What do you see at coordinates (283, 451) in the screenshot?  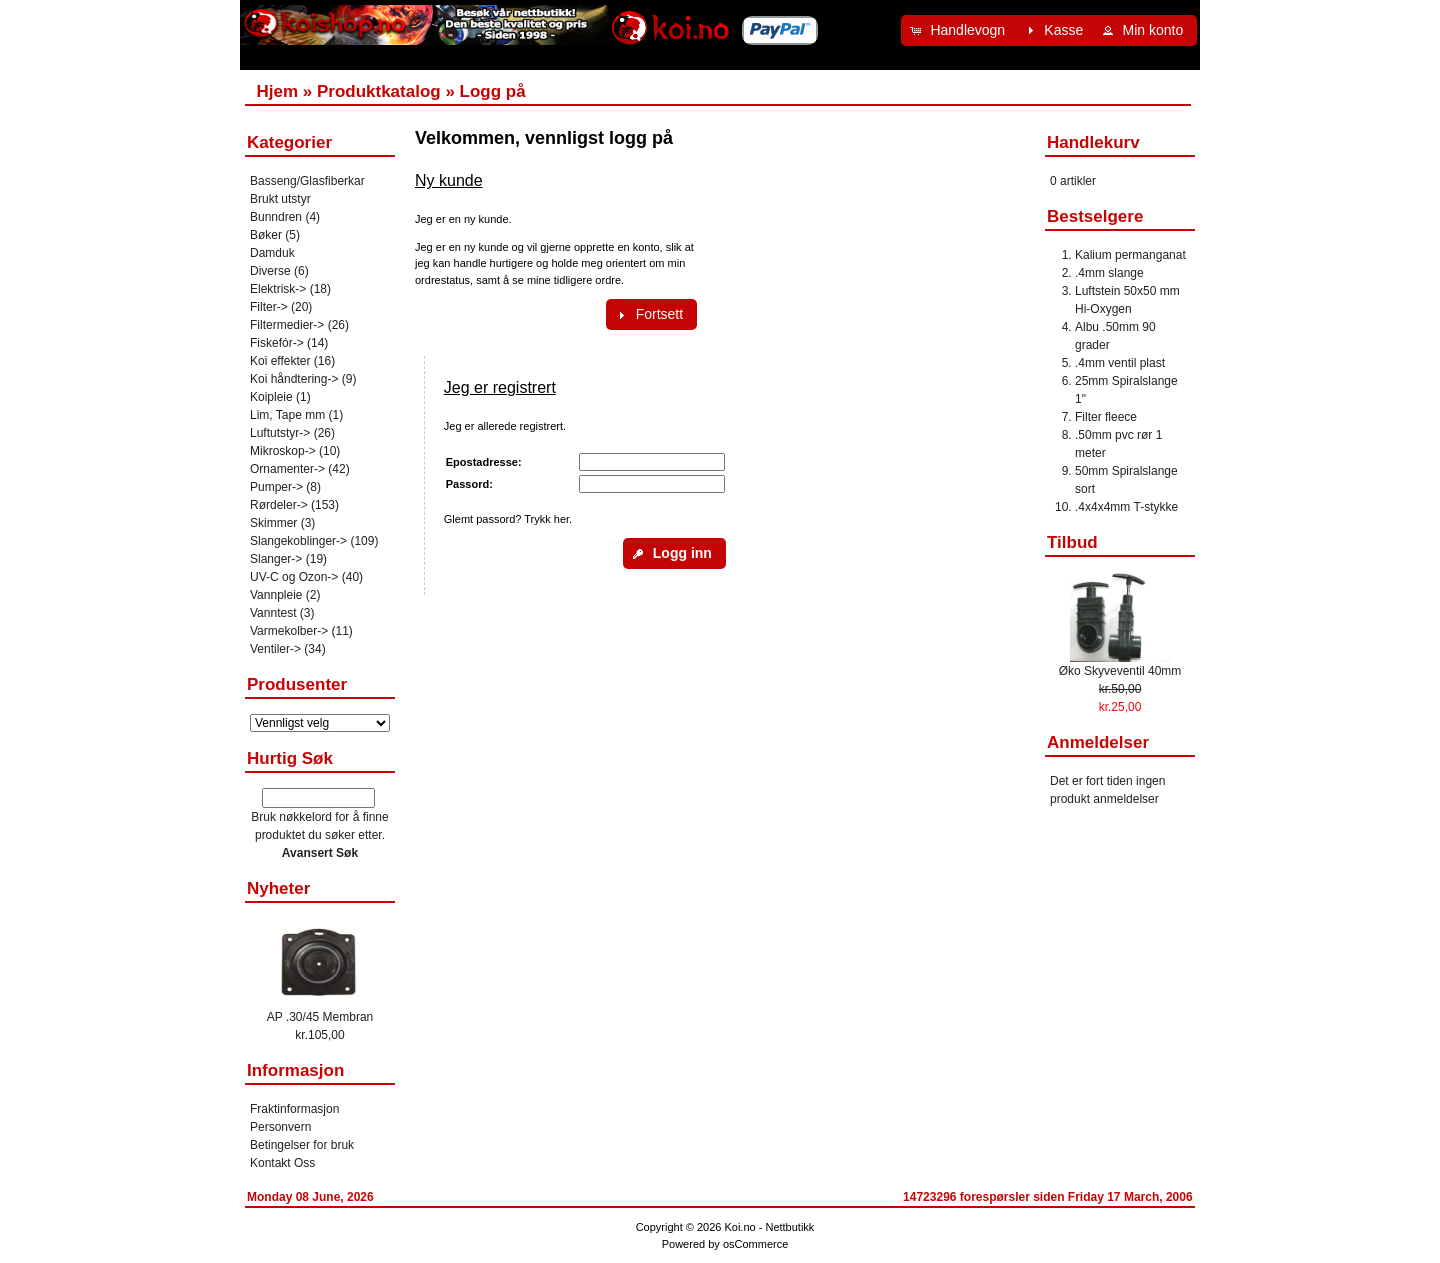 I see `Mikroskop->` at bounding box center [283, 451].